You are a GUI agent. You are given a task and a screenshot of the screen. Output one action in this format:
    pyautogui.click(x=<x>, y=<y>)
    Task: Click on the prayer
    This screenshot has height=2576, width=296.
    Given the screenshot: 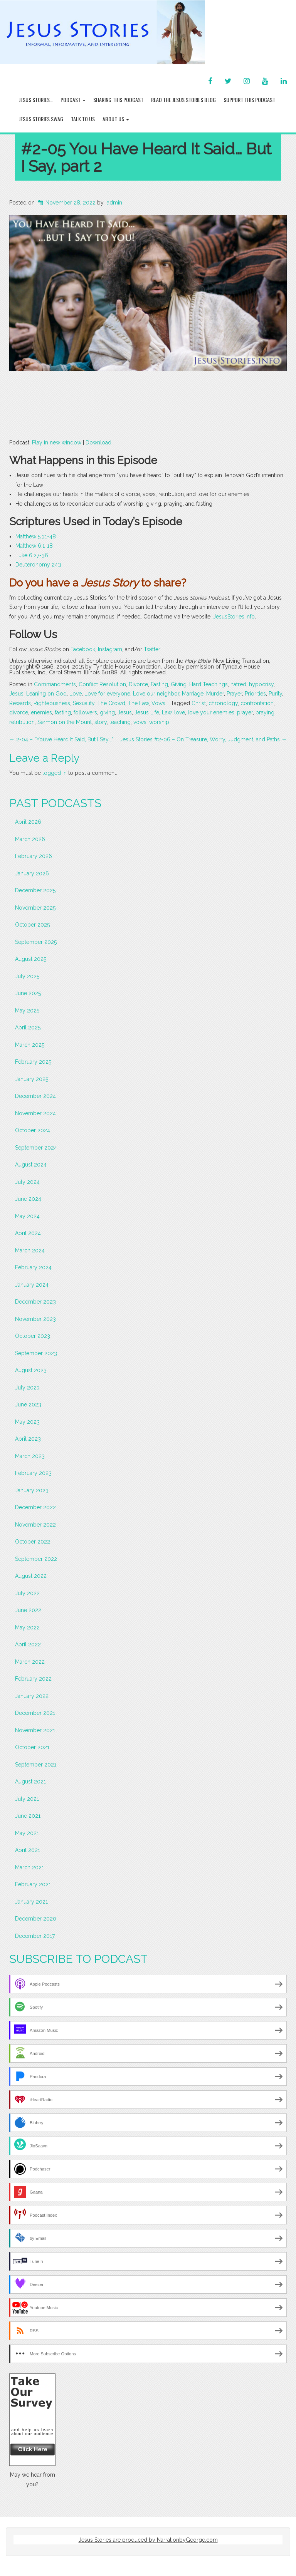 What is the action you would take?
    pyautogui.click(x=245, y=712)
    